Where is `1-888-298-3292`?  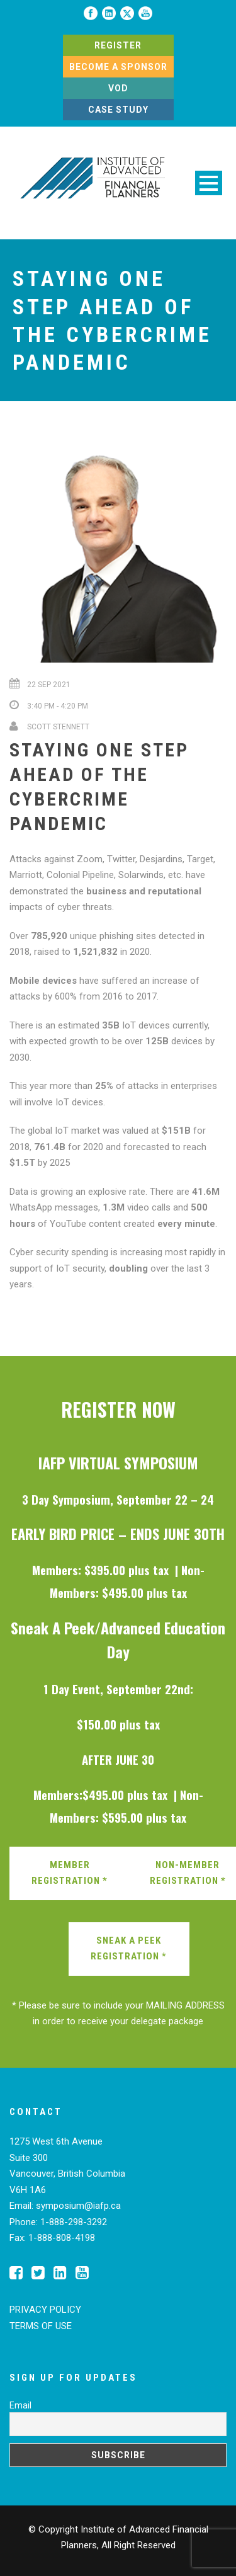
1-888-298-3292 is located at coordinates (73, 2222).